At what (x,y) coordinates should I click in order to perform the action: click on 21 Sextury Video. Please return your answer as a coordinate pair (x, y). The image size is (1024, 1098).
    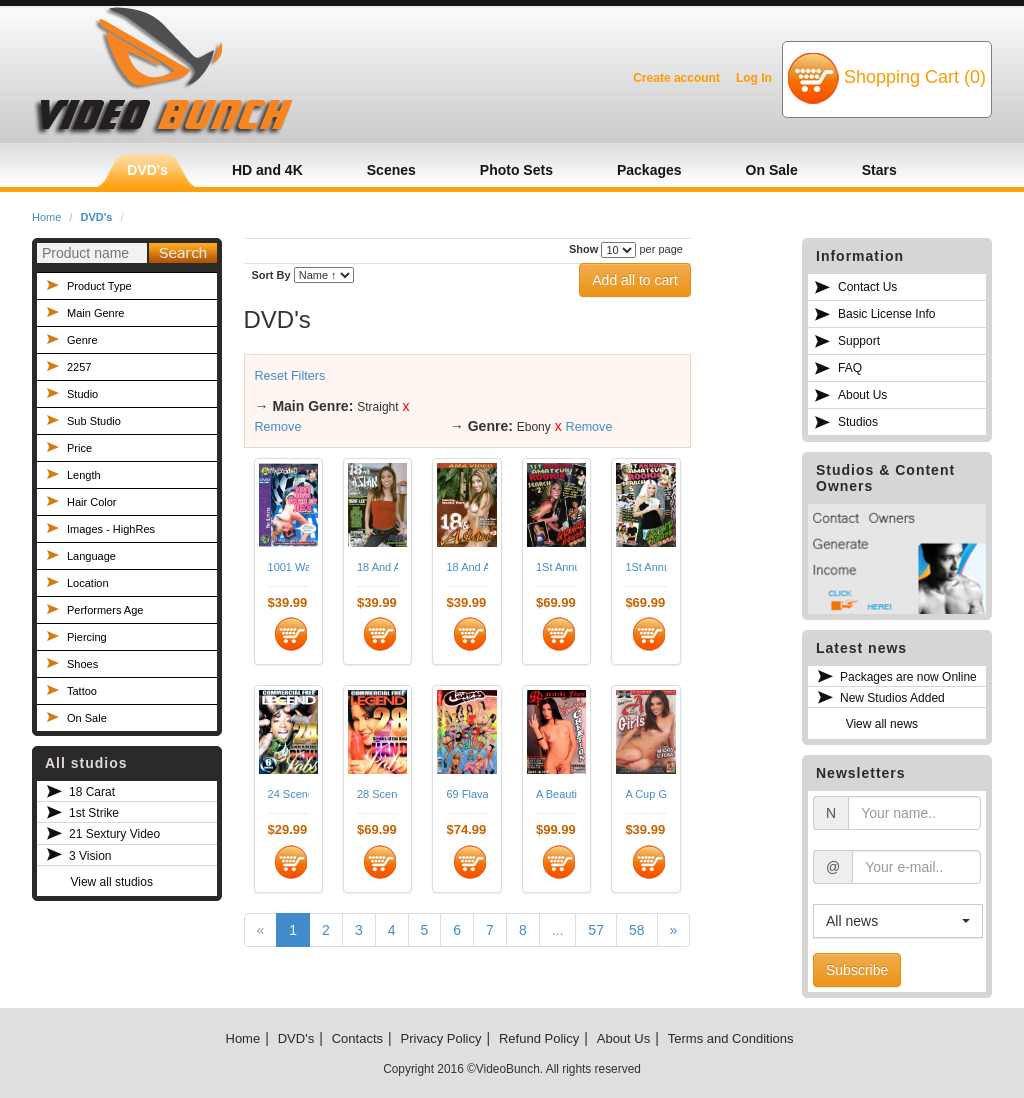
    Looking at the image, I should click on (114, 834).